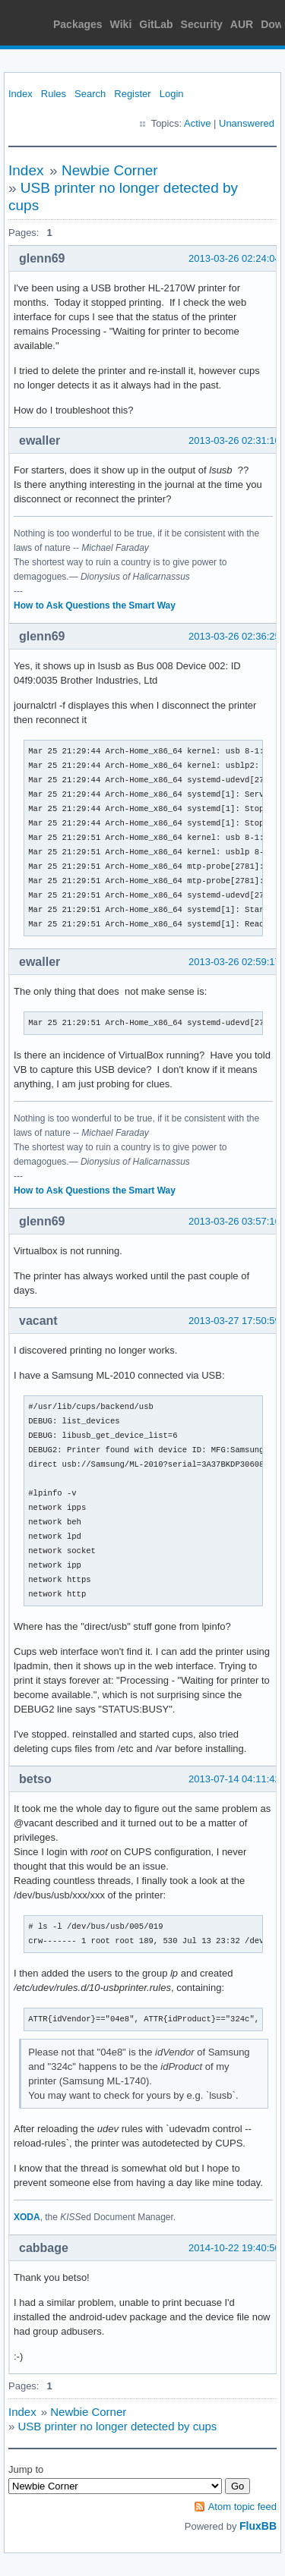  Describe the element at coordinates (110, 170) in the screenshot. I see `Newbie Corner` at that location.